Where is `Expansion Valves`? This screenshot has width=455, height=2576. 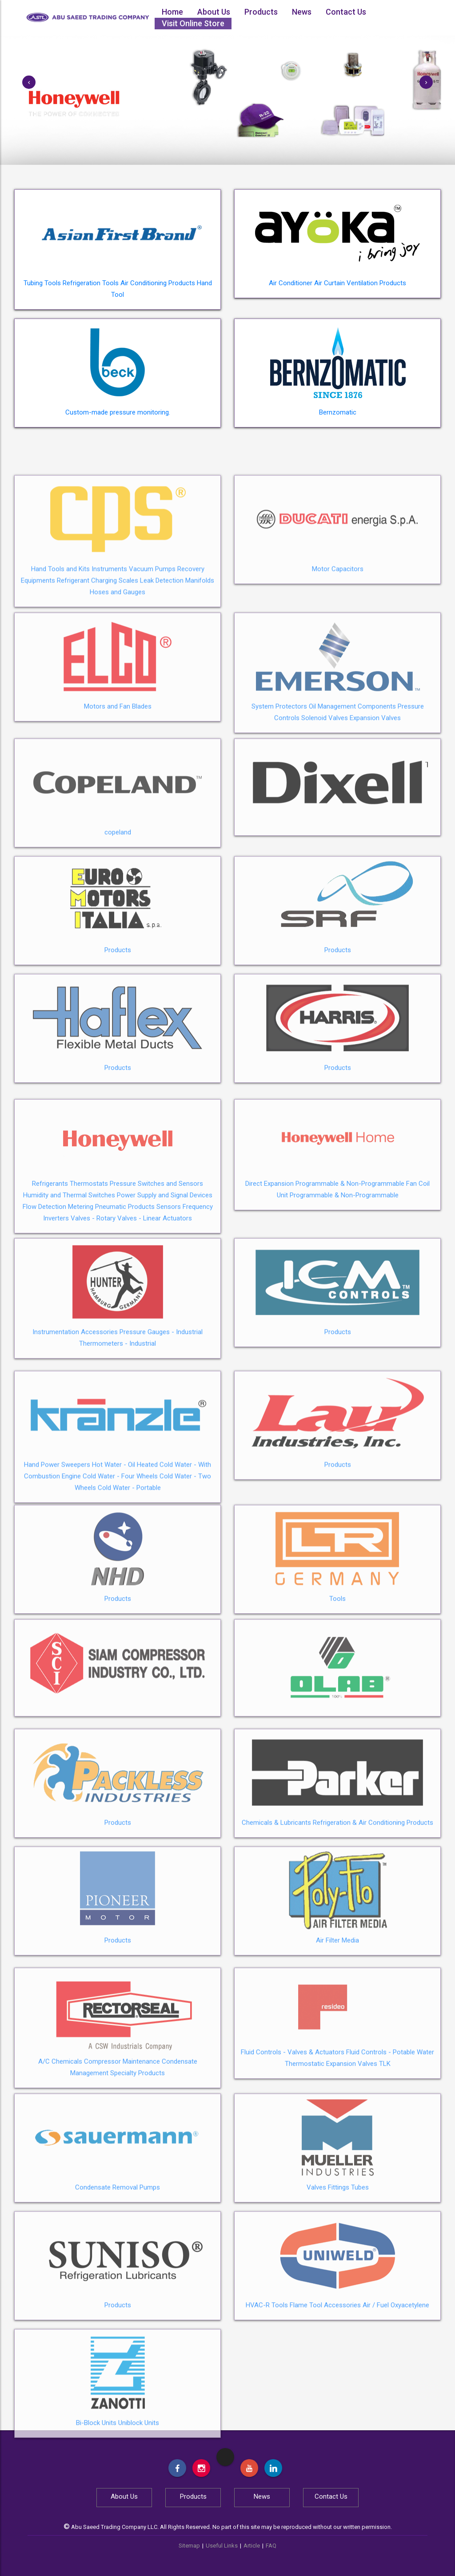
Expansion Valves is located at coordinates (375, 801).